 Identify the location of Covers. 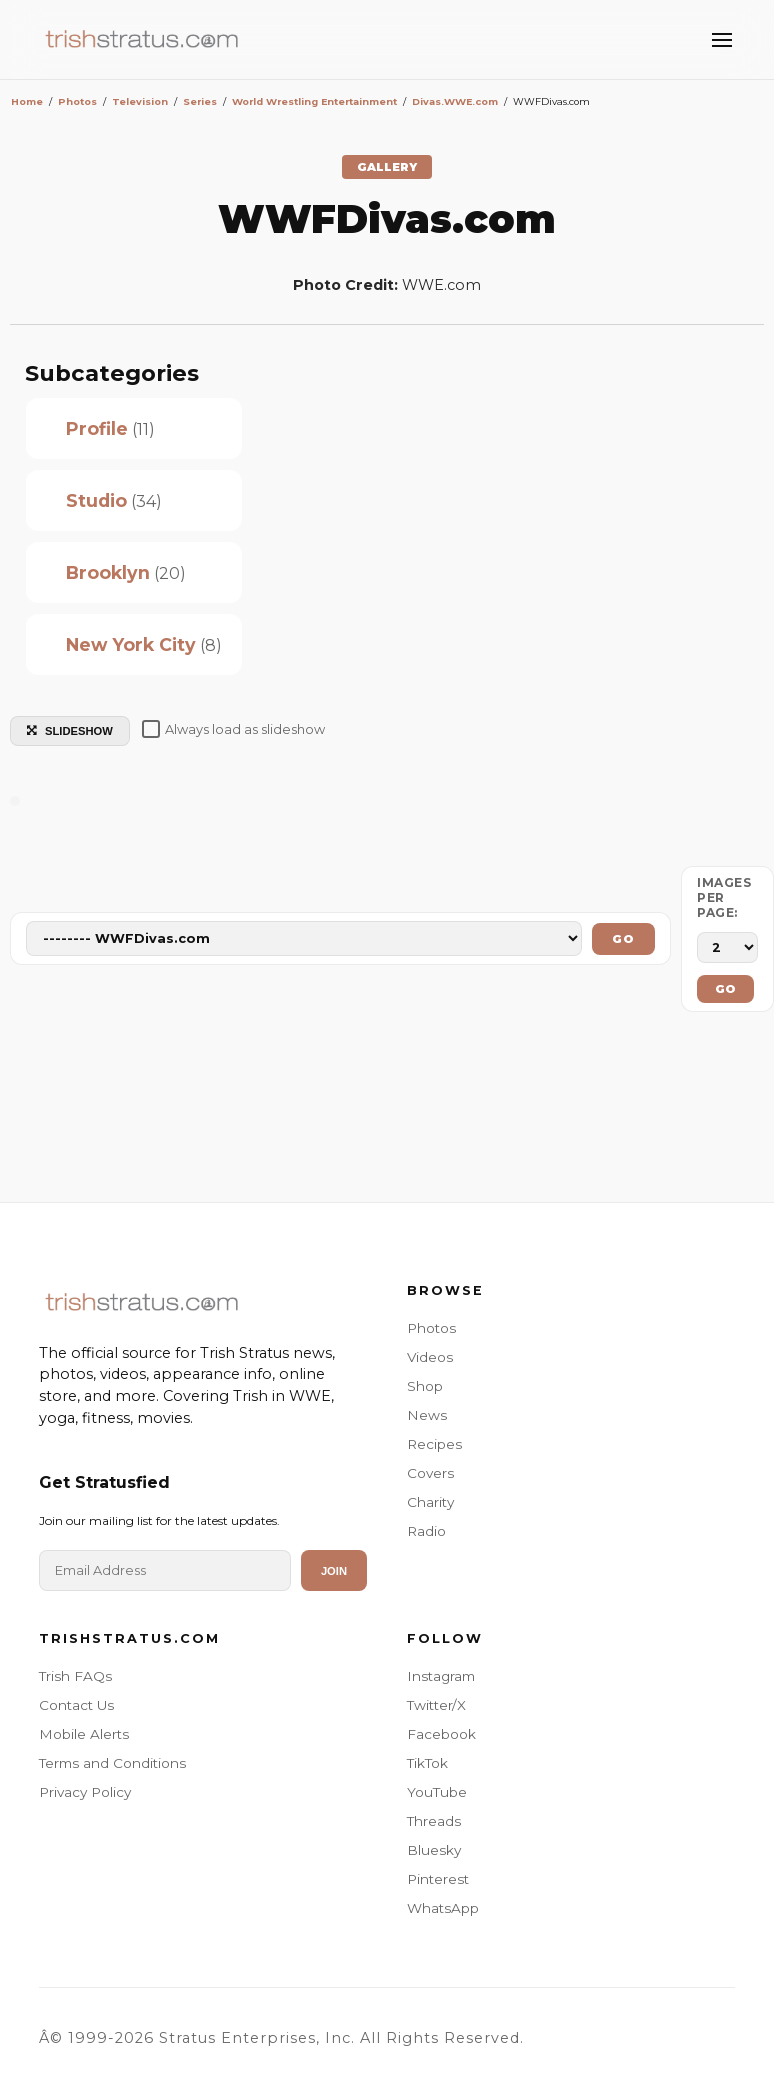
(430, 1473).